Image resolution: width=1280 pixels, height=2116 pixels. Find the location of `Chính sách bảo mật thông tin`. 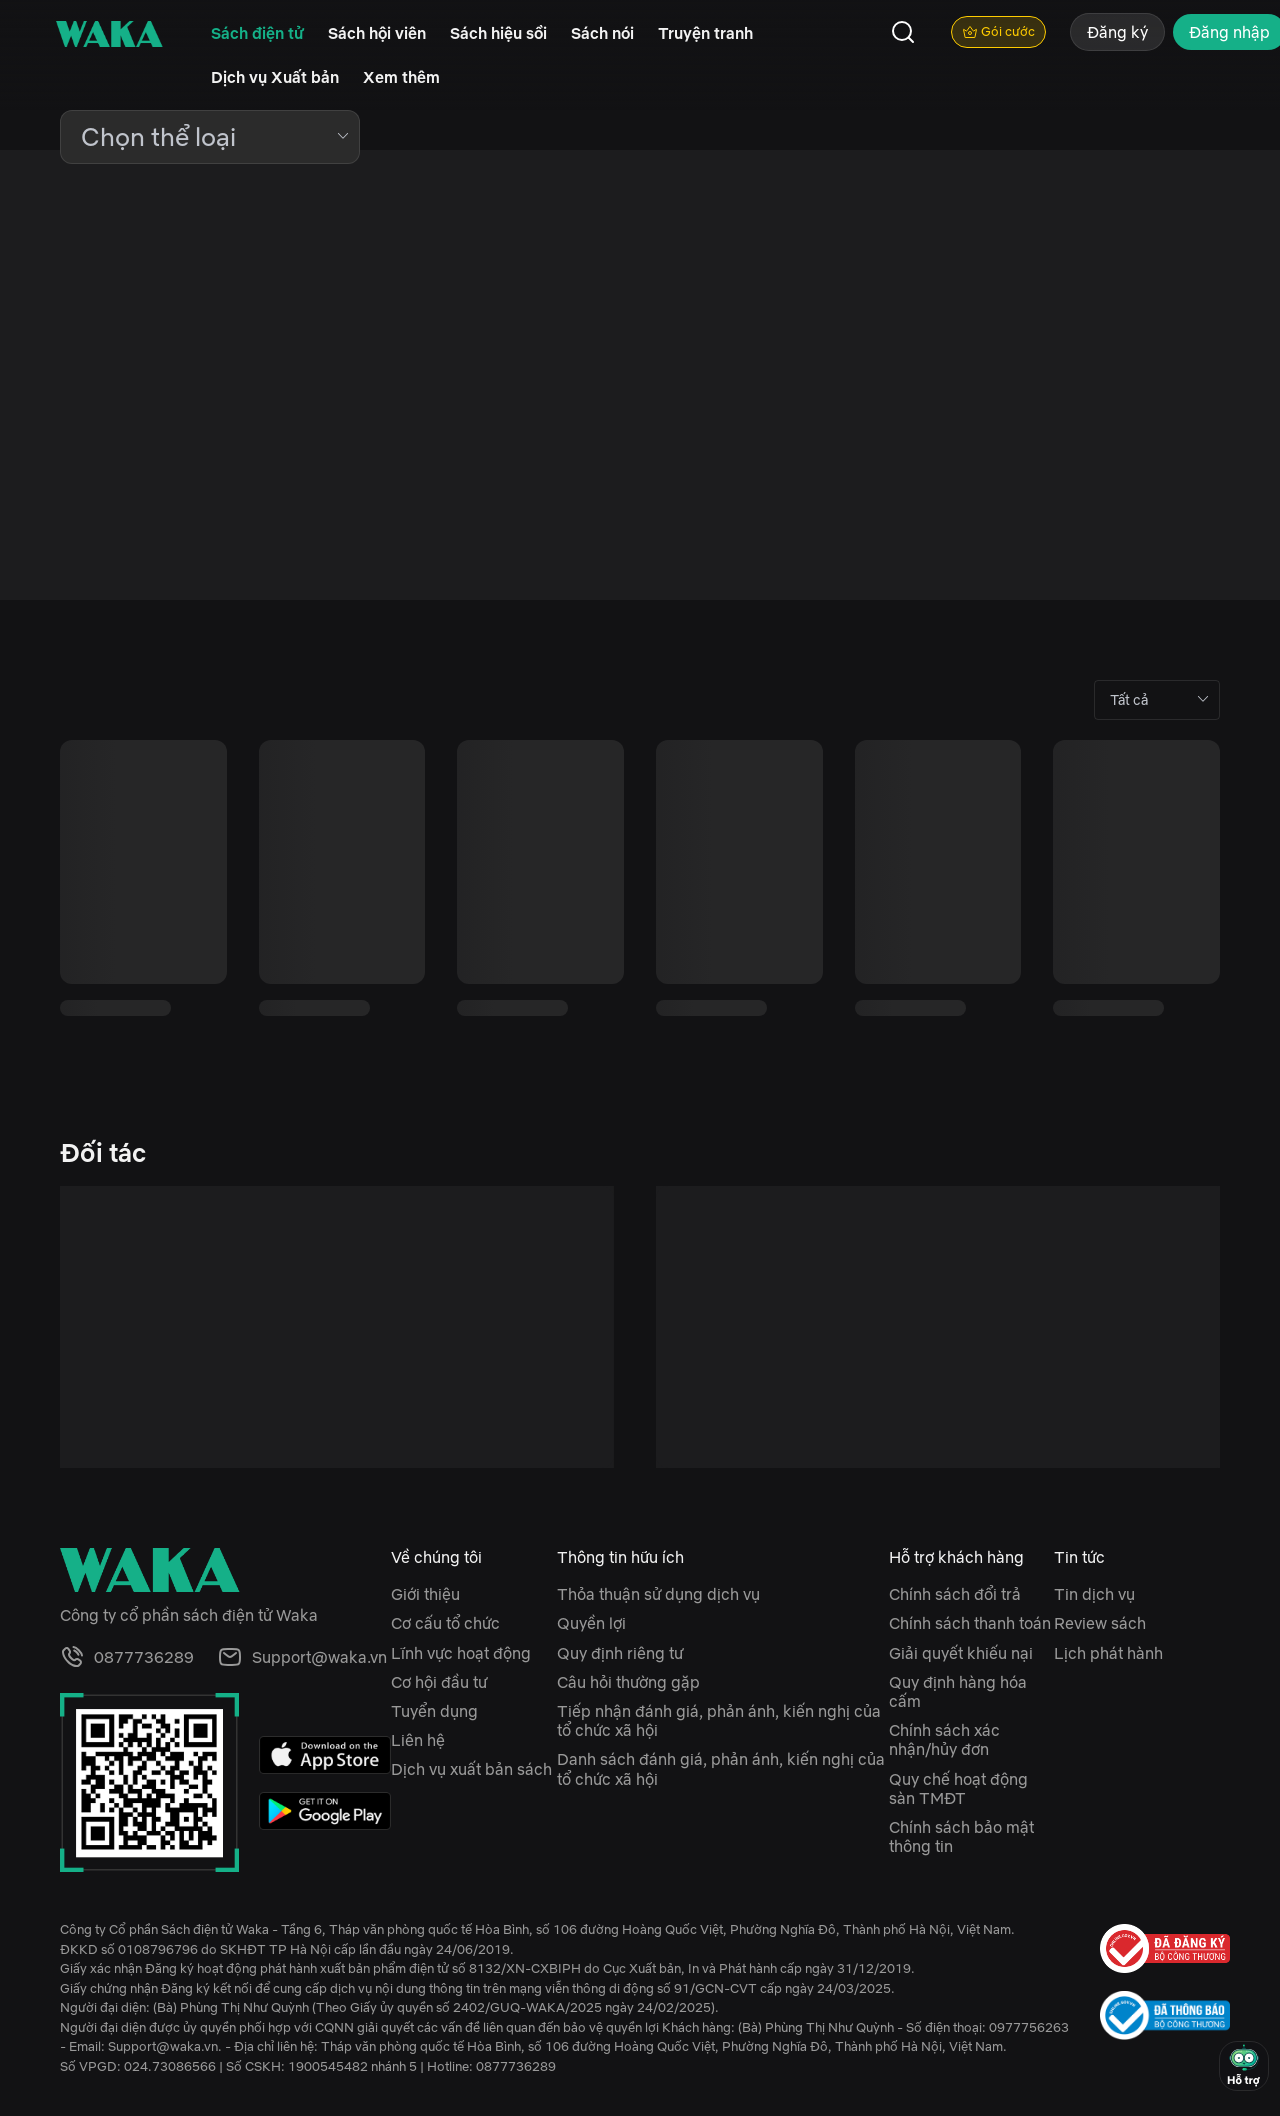

Chính sách bảo mật thông tin is located at coordinates (961, 1836).